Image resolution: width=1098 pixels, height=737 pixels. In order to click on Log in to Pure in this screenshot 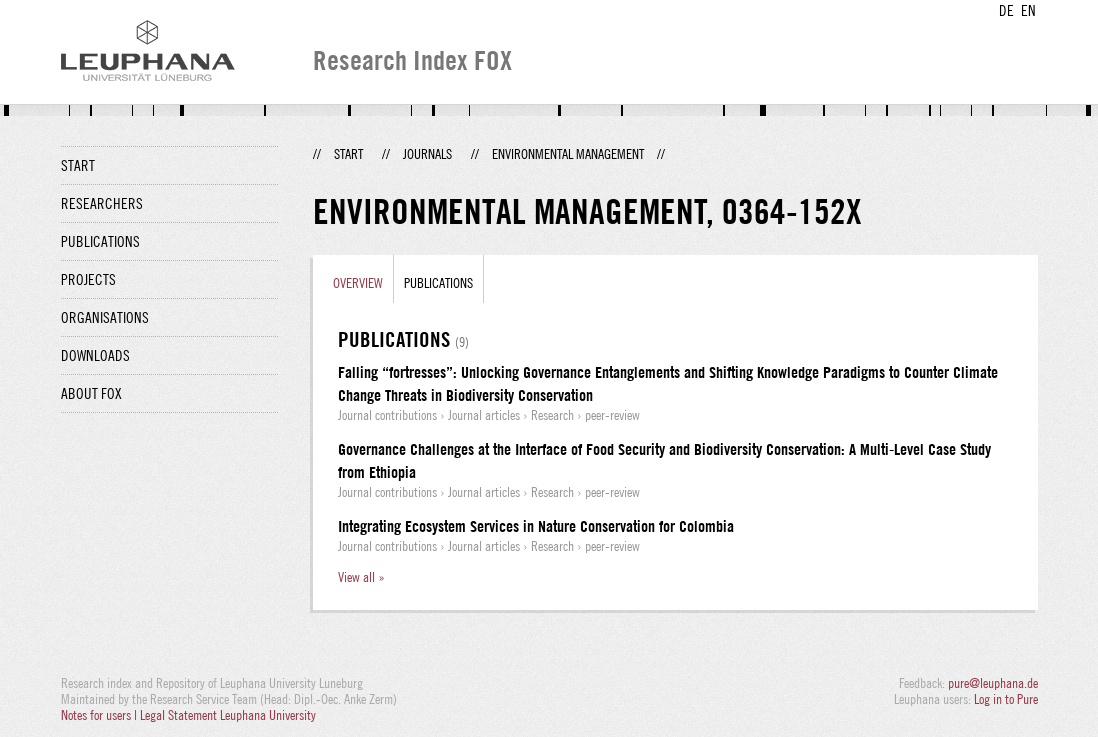, I will do `click(1006, 699)`.